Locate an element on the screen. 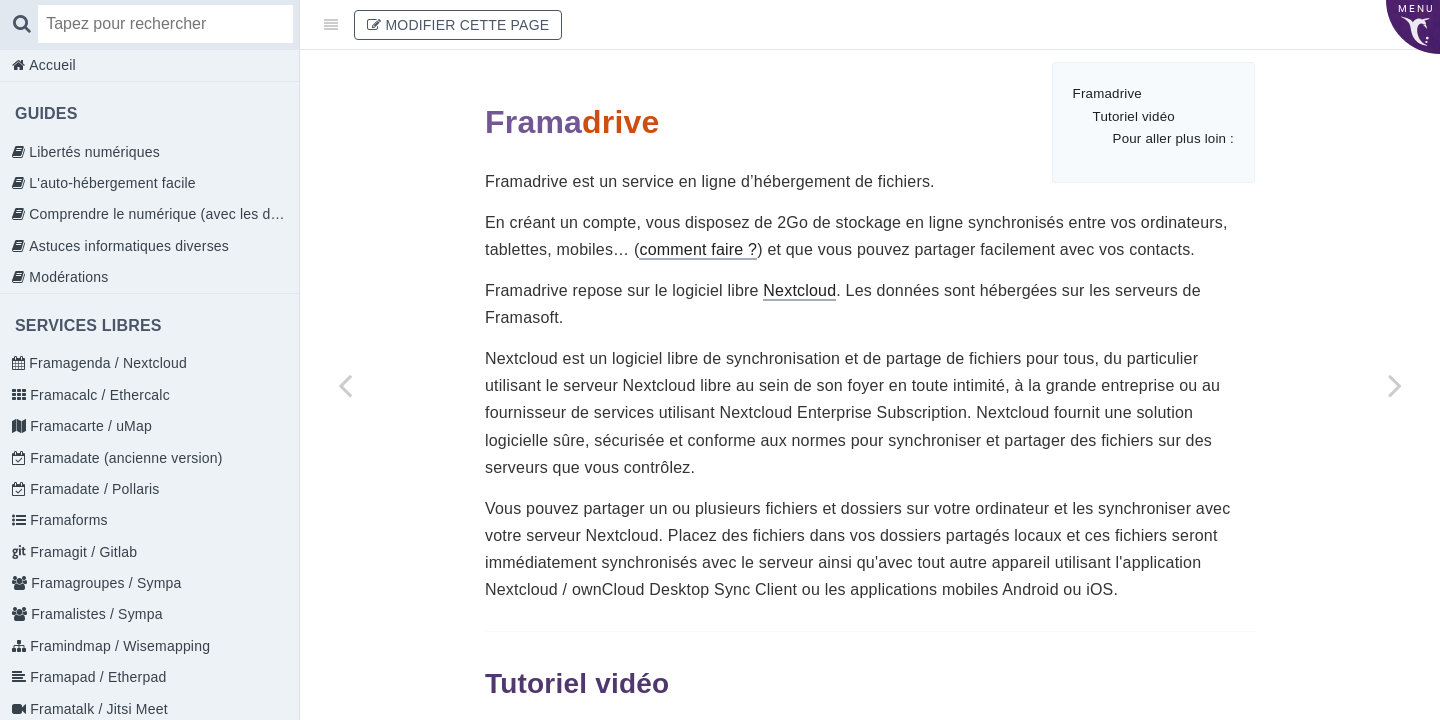 Image resolution: width=1440 pixels, height=720 pixels. Framindmap / Wisemapping is located at coordinates (118, 646).